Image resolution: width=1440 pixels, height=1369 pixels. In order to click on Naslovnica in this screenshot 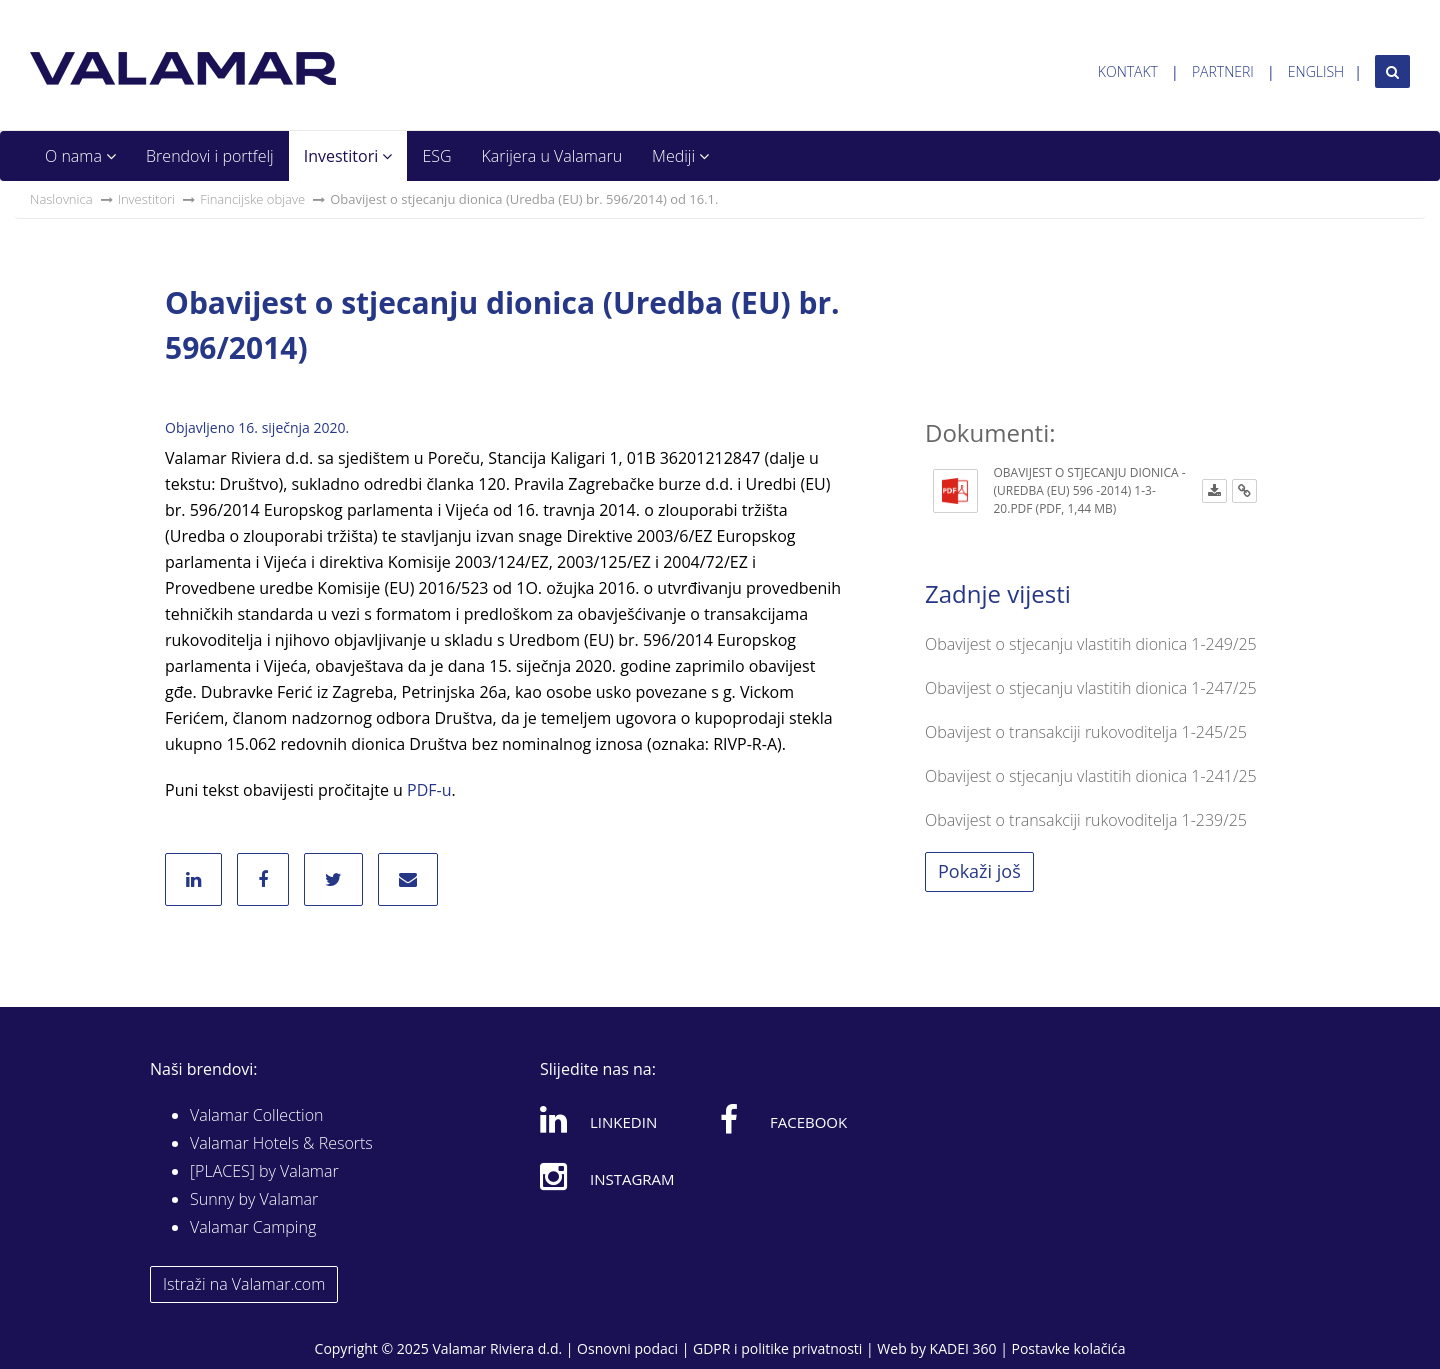, I will do `click(61, 199)`.